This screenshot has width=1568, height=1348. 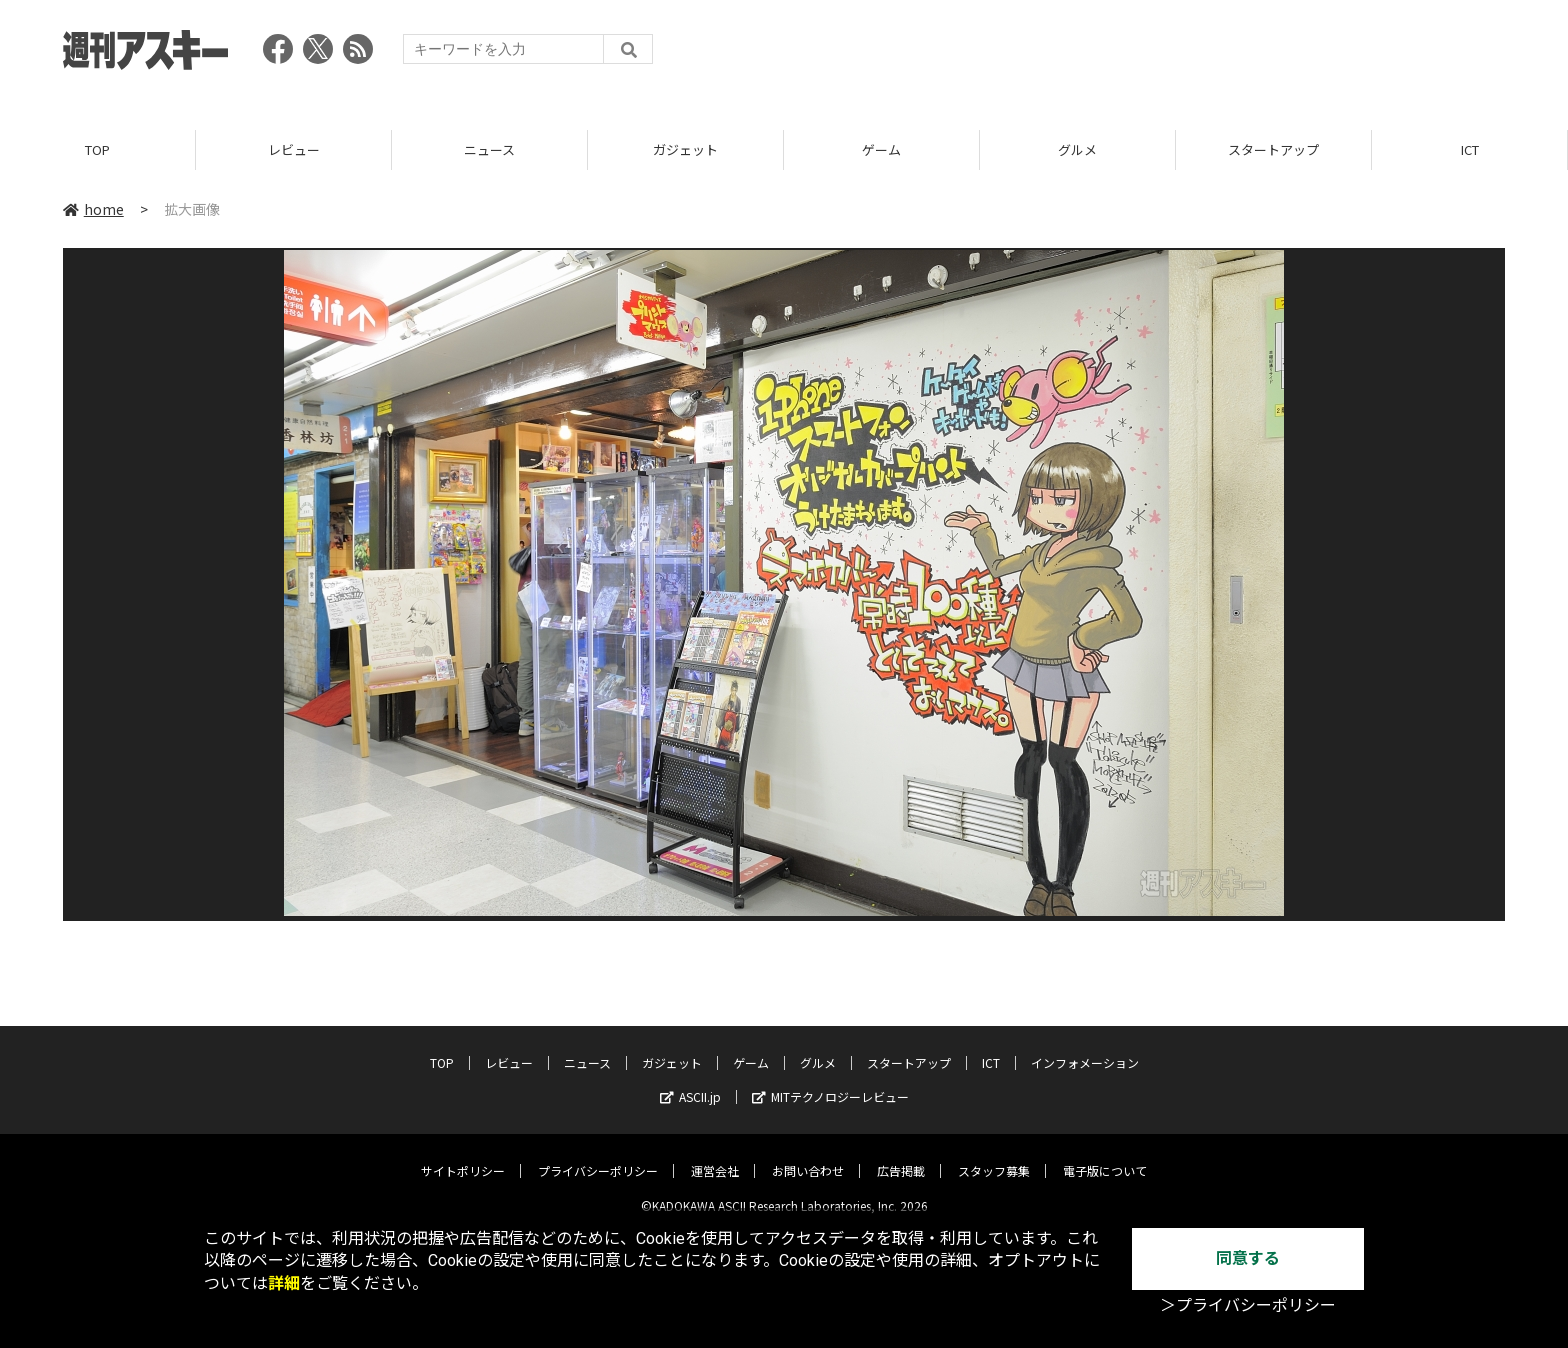 What do you see at coordinates (715, 1155) in the screenshot?
I see `運営会社` at bounding box center [715, 1155].